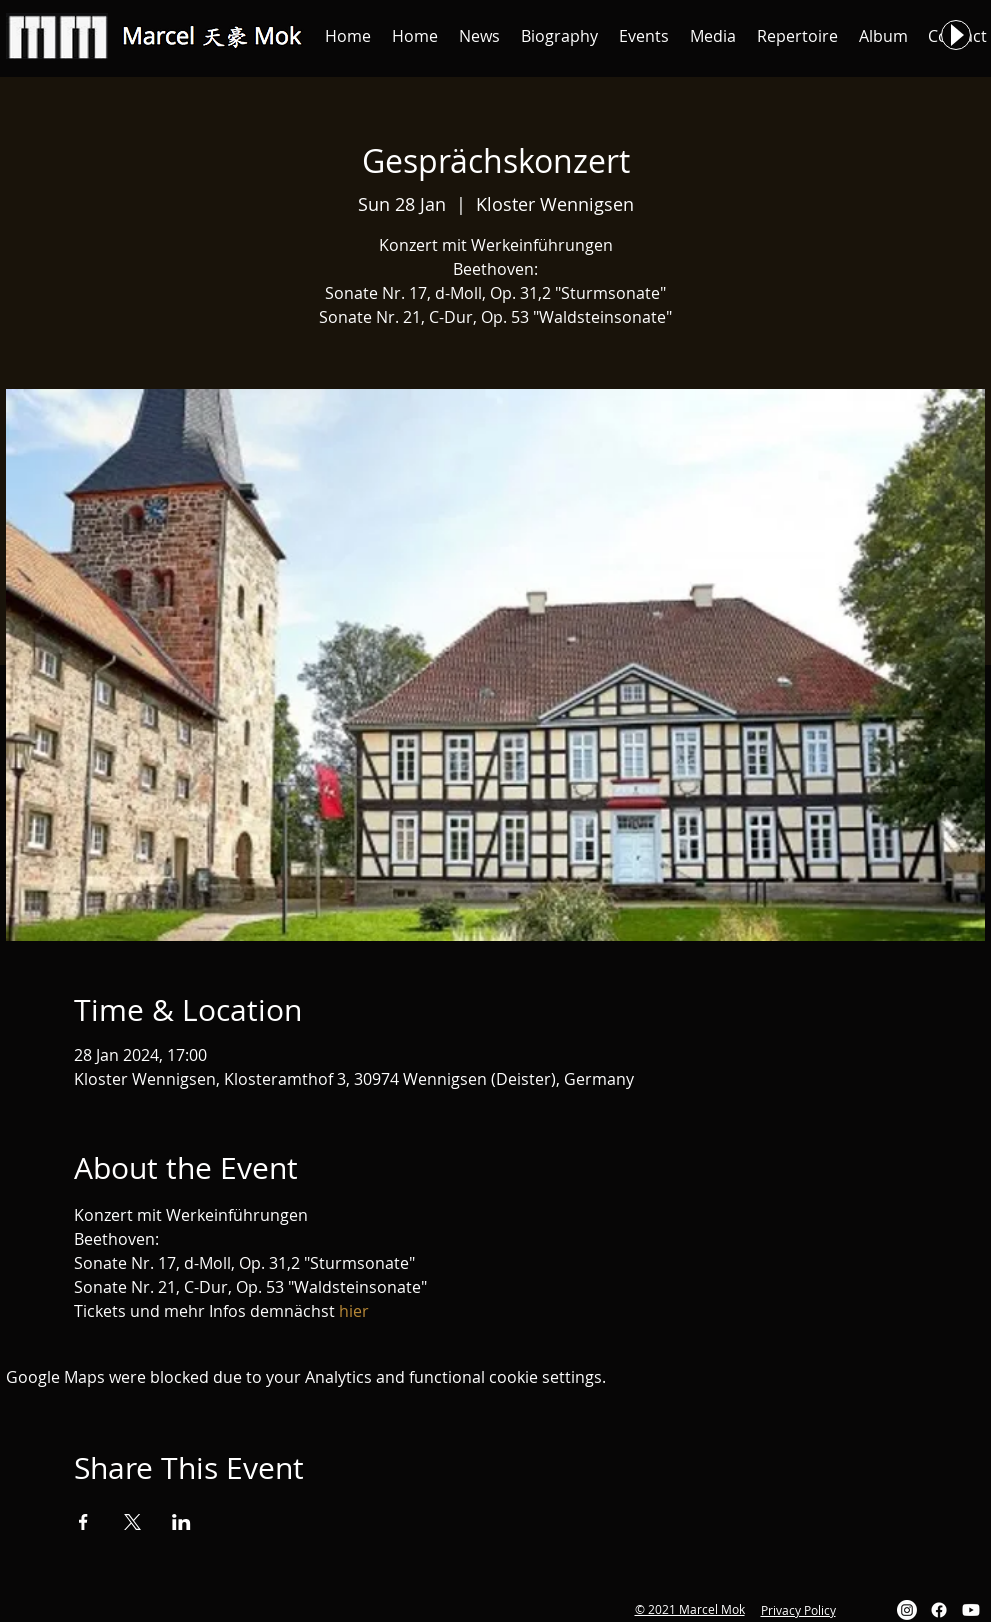 The image size is (991, 1622). I want to click on [Play], so click(956, 35).